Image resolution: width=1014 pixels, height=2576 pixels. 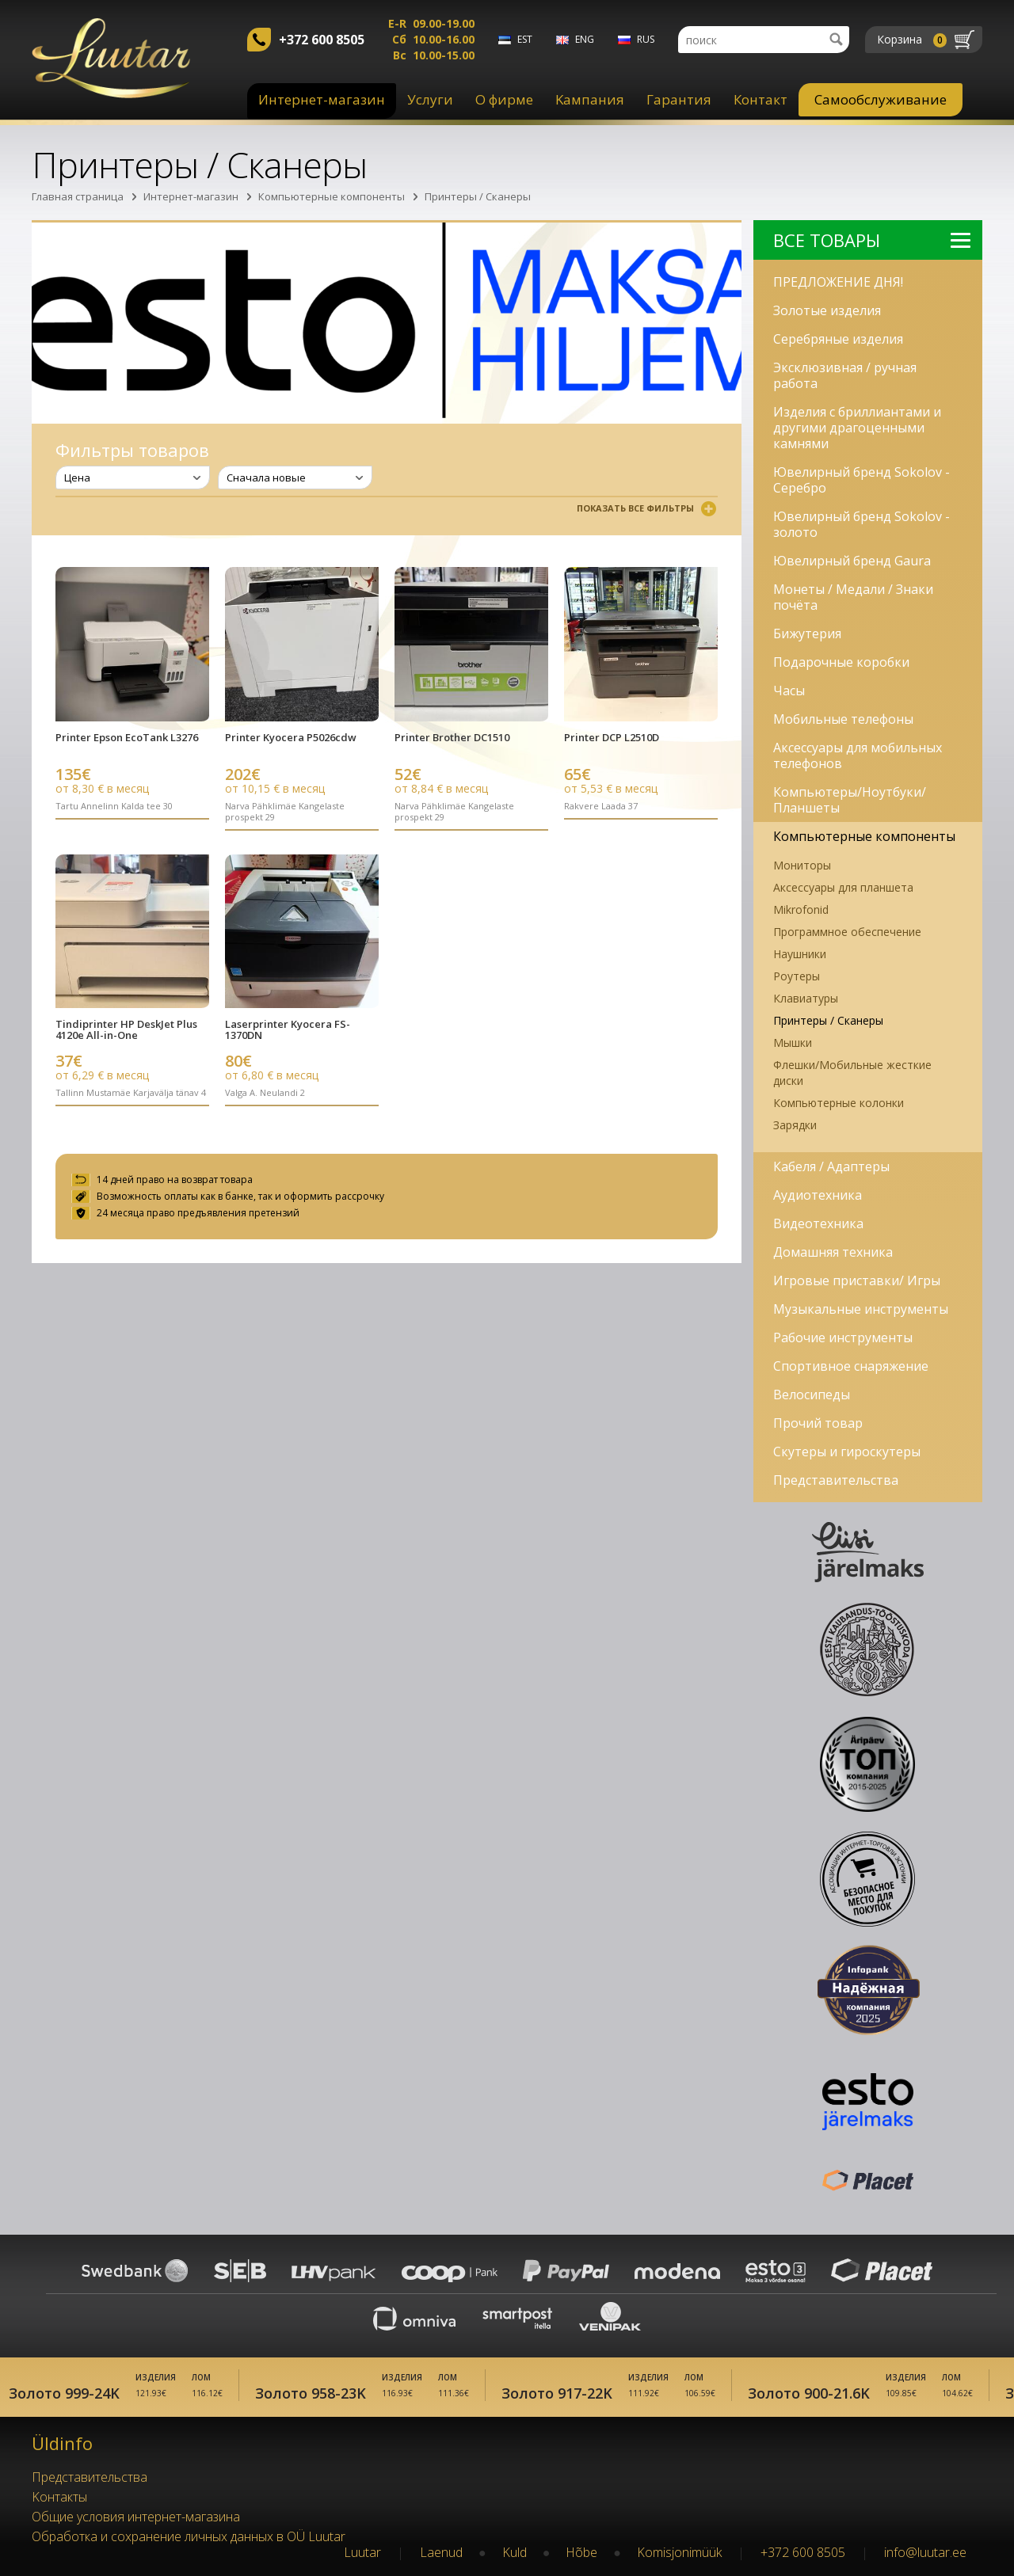 I want to click on Спортивное снаряжение, so click(x=850, y=1366).